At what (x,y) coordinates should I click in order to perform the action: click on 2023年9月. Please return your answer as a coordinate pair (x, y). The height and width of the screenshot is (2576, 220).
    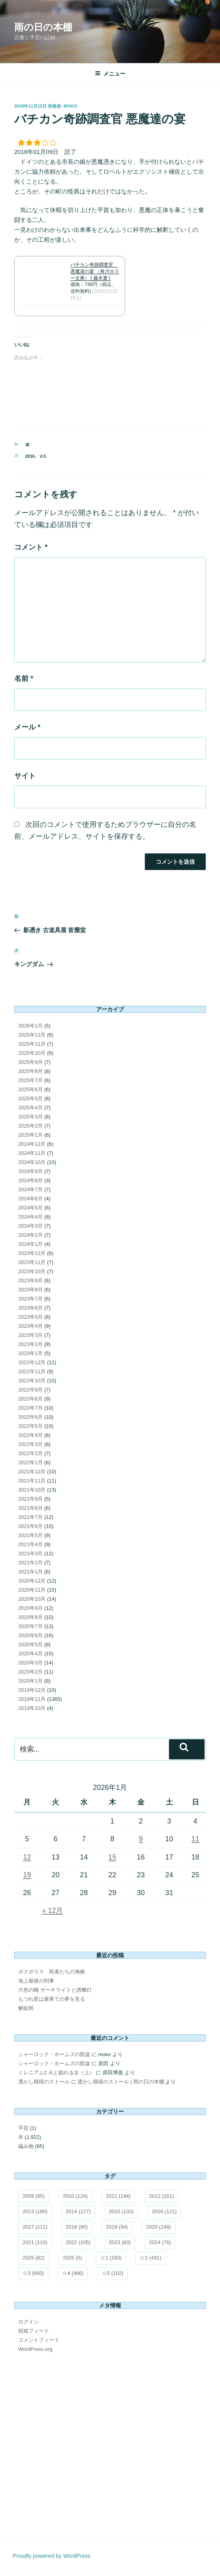
    Looking at the image, I should click on (30, 1280).